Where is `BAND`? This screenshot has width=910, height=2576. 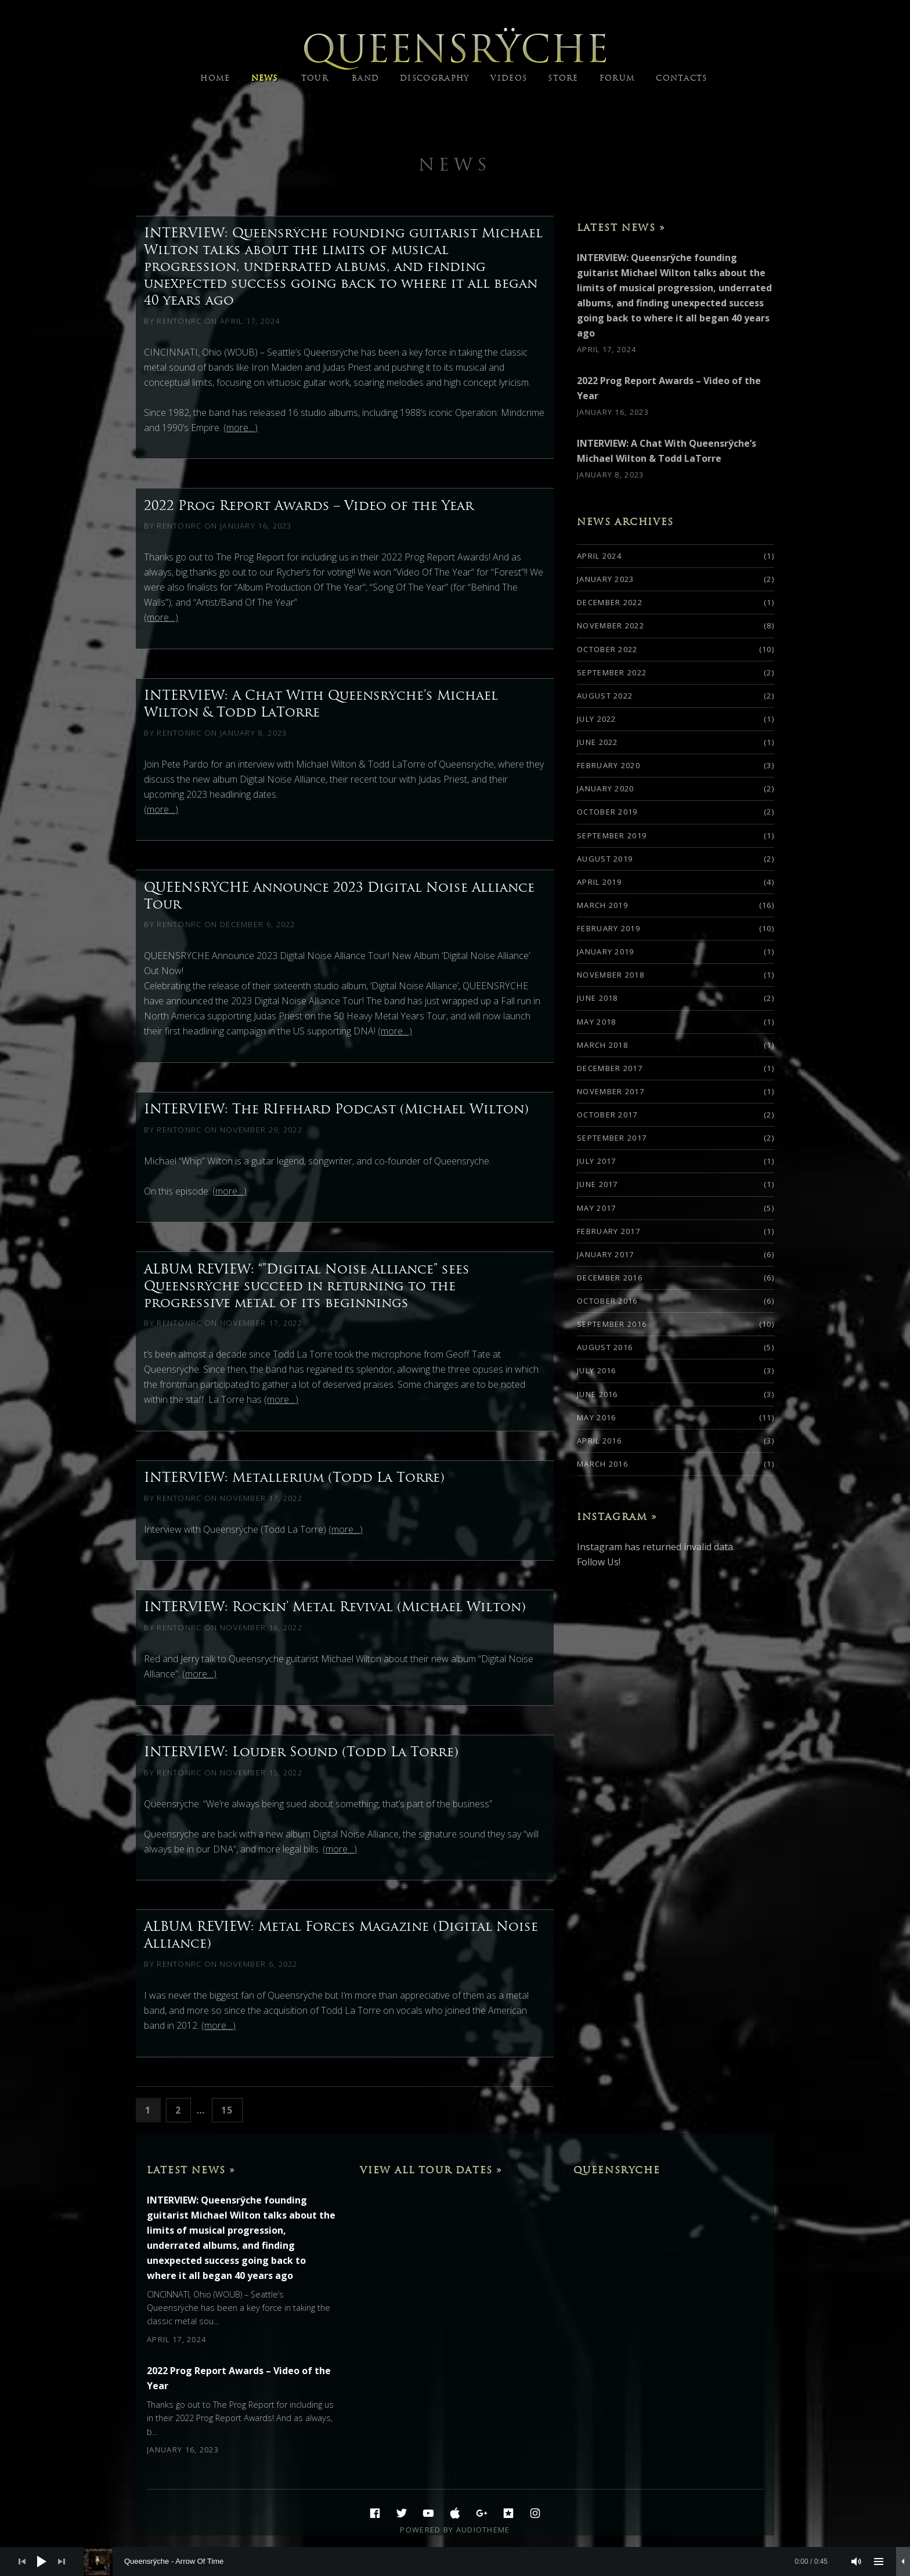 BAND is located at coordinates (365, 78).